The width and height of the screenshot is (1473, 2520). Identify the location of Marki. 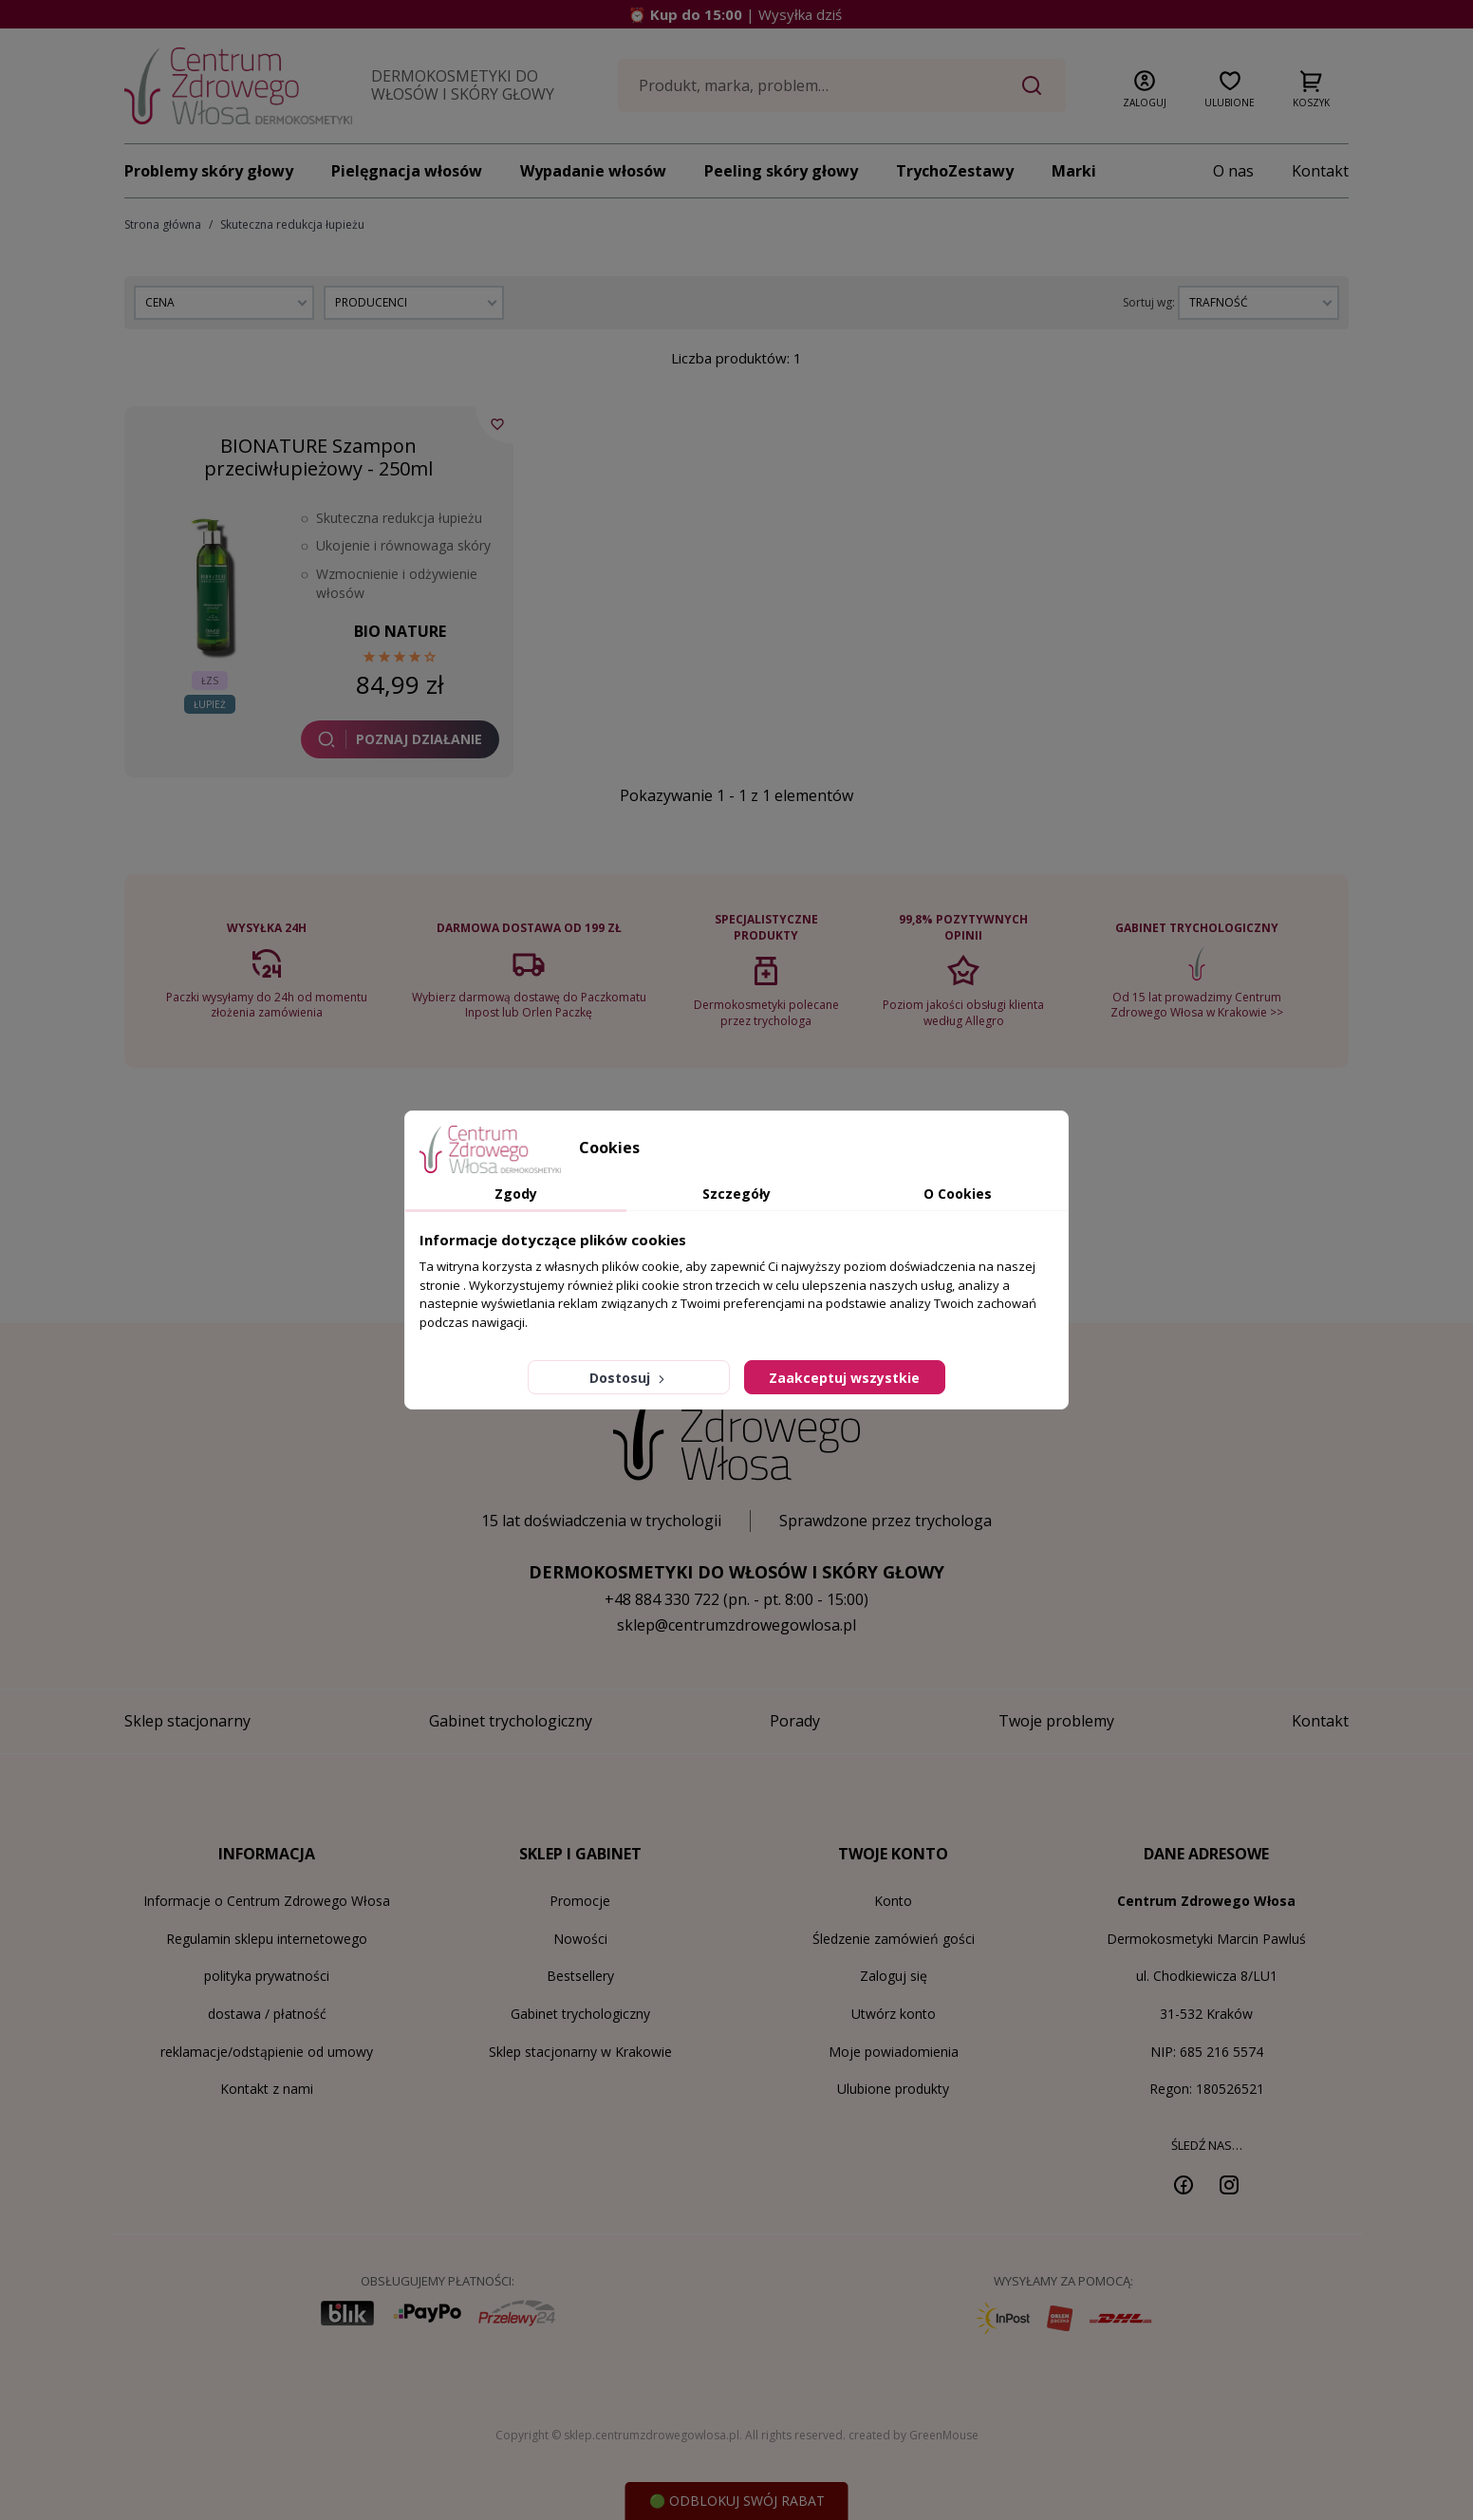
(1074, 170).